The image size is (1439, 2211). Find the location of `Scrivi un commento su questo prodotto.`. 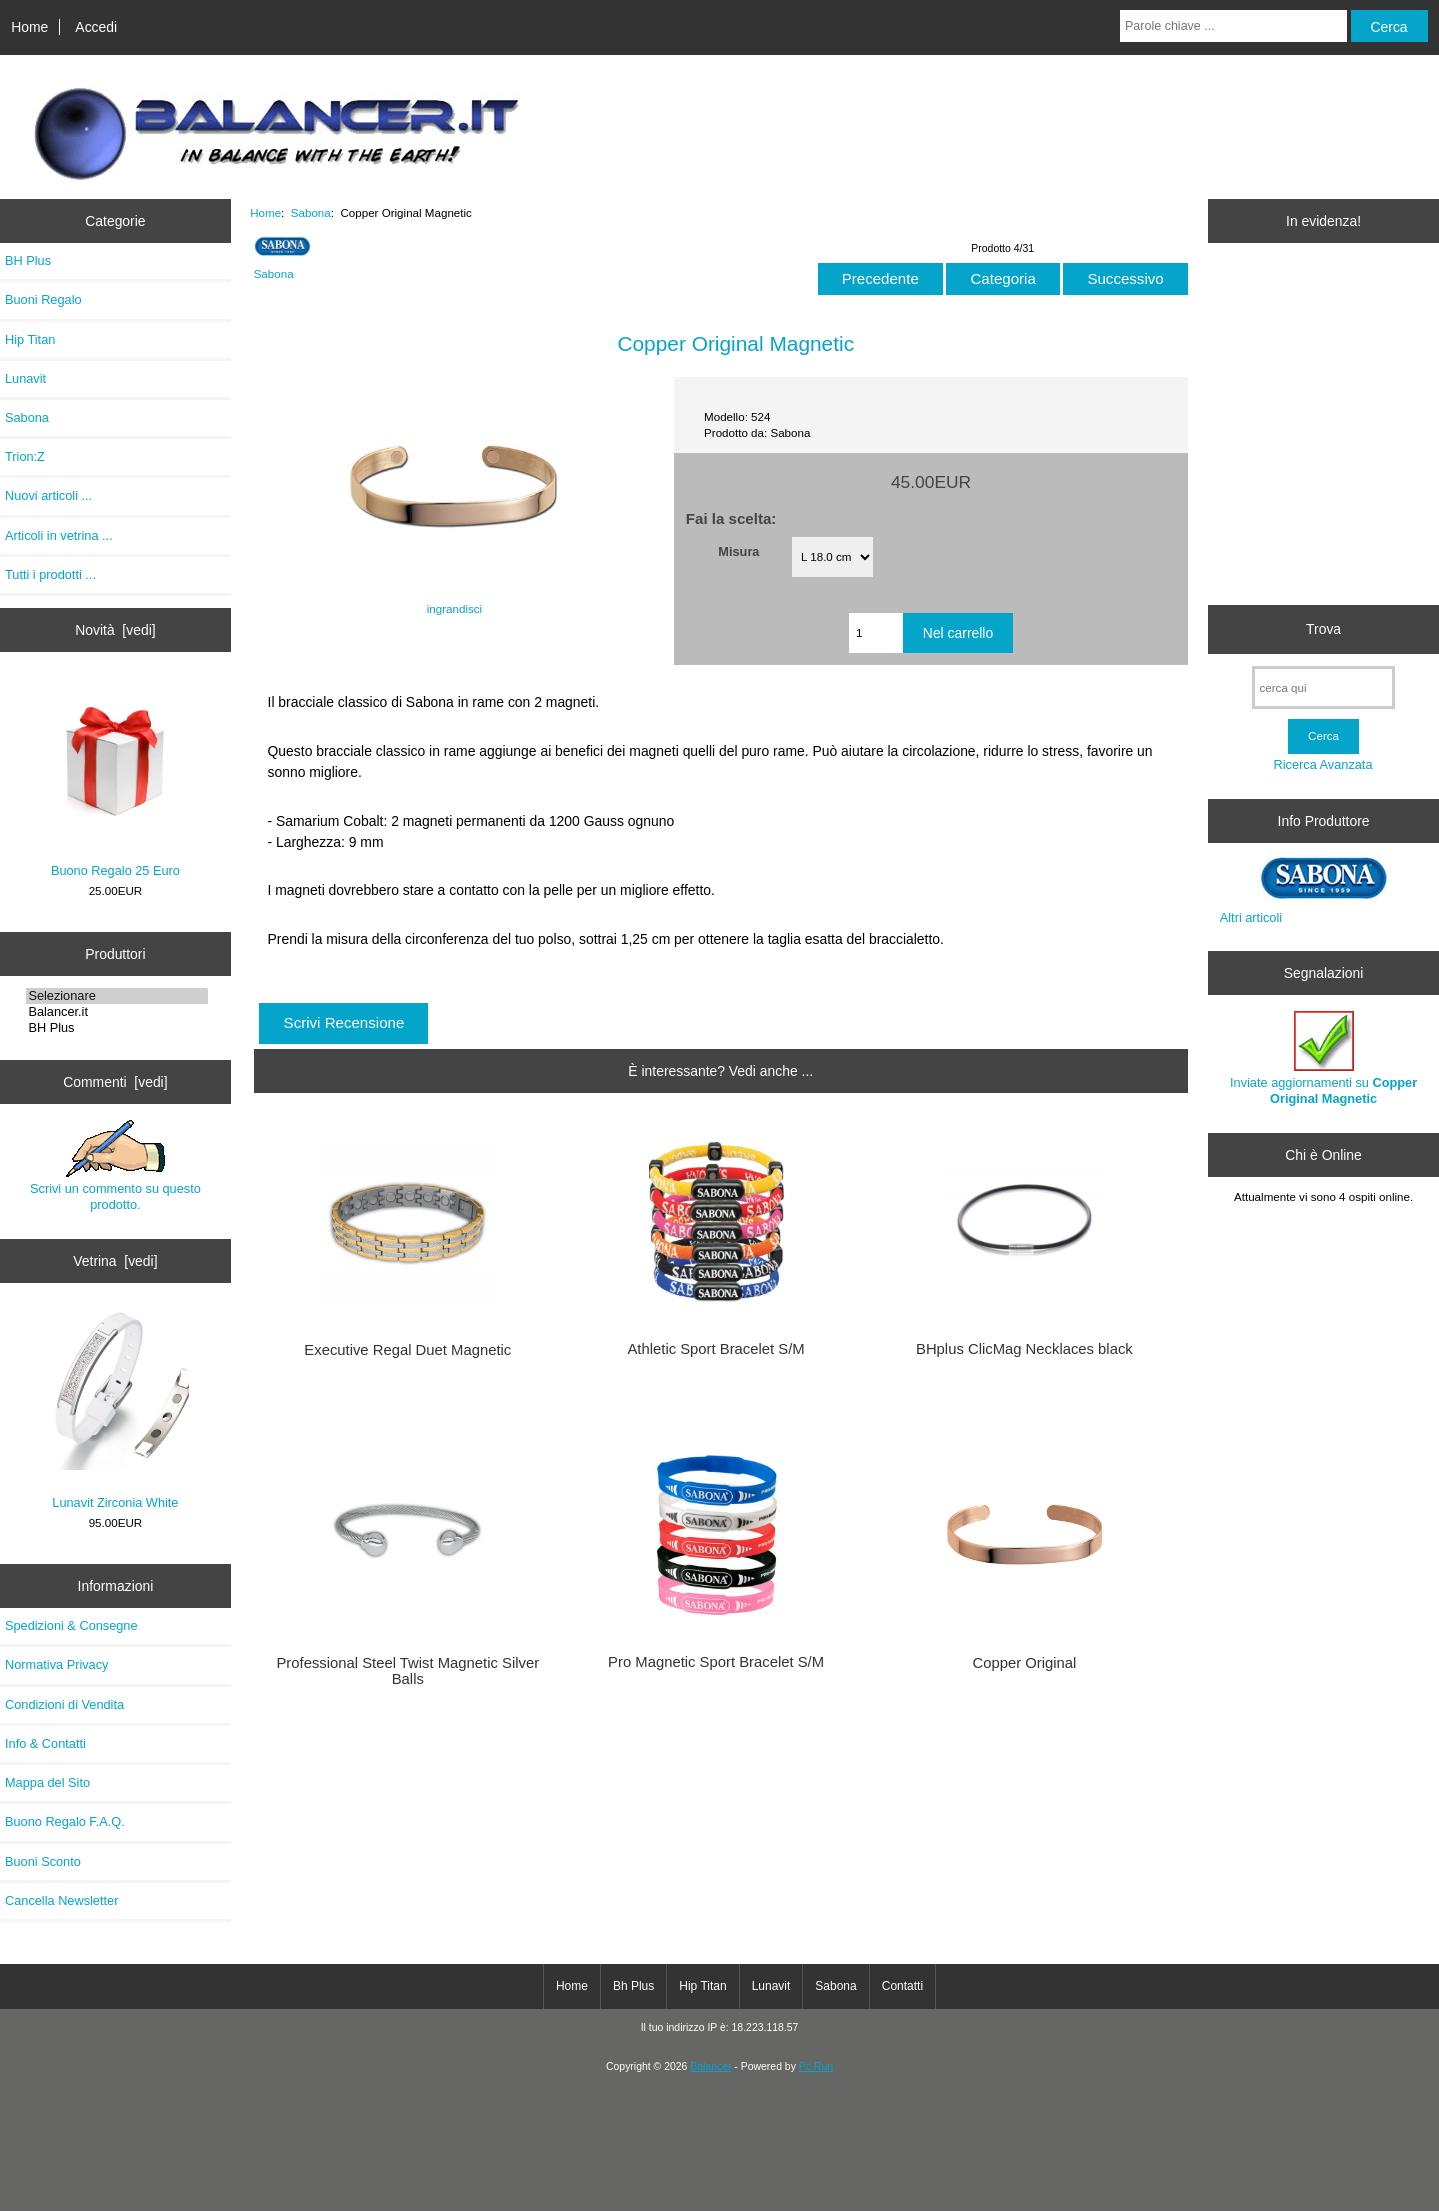

Scrivi un commento su questo prodotto. is located at coordinates (115, 1166).